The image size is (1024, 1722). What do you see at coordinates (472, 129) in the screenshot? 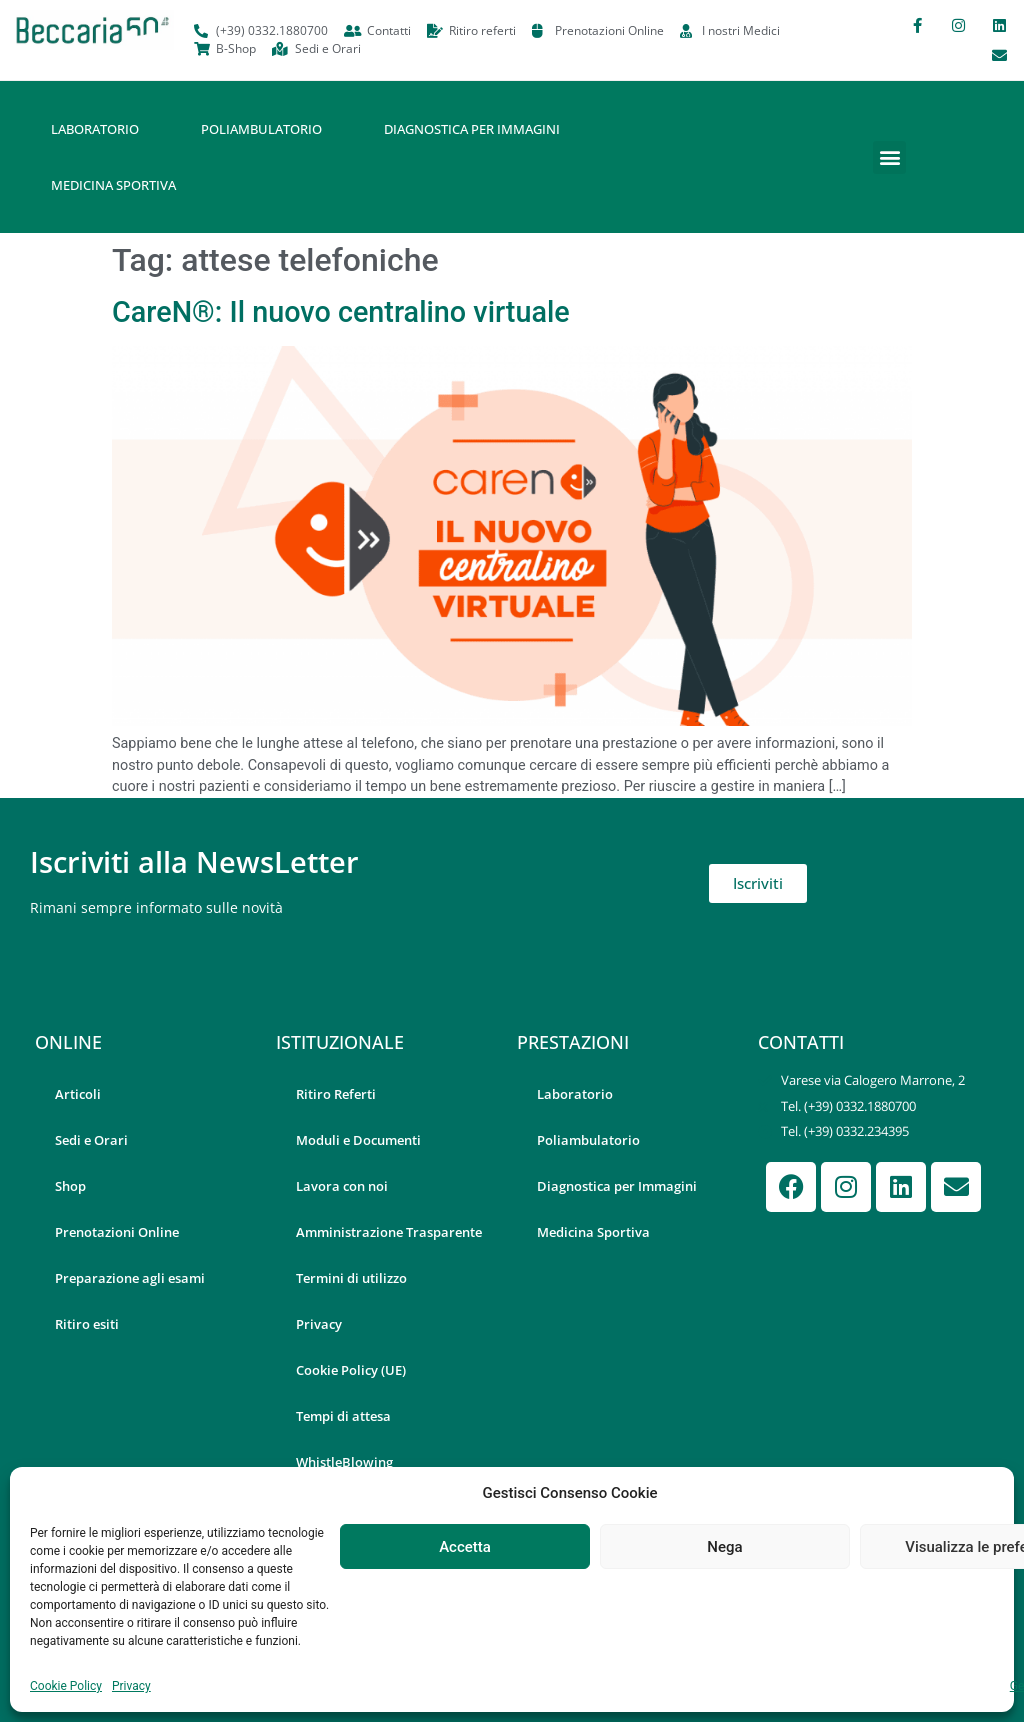
I see `Diagnostica per Immagini` at bounding box center [472, 129].